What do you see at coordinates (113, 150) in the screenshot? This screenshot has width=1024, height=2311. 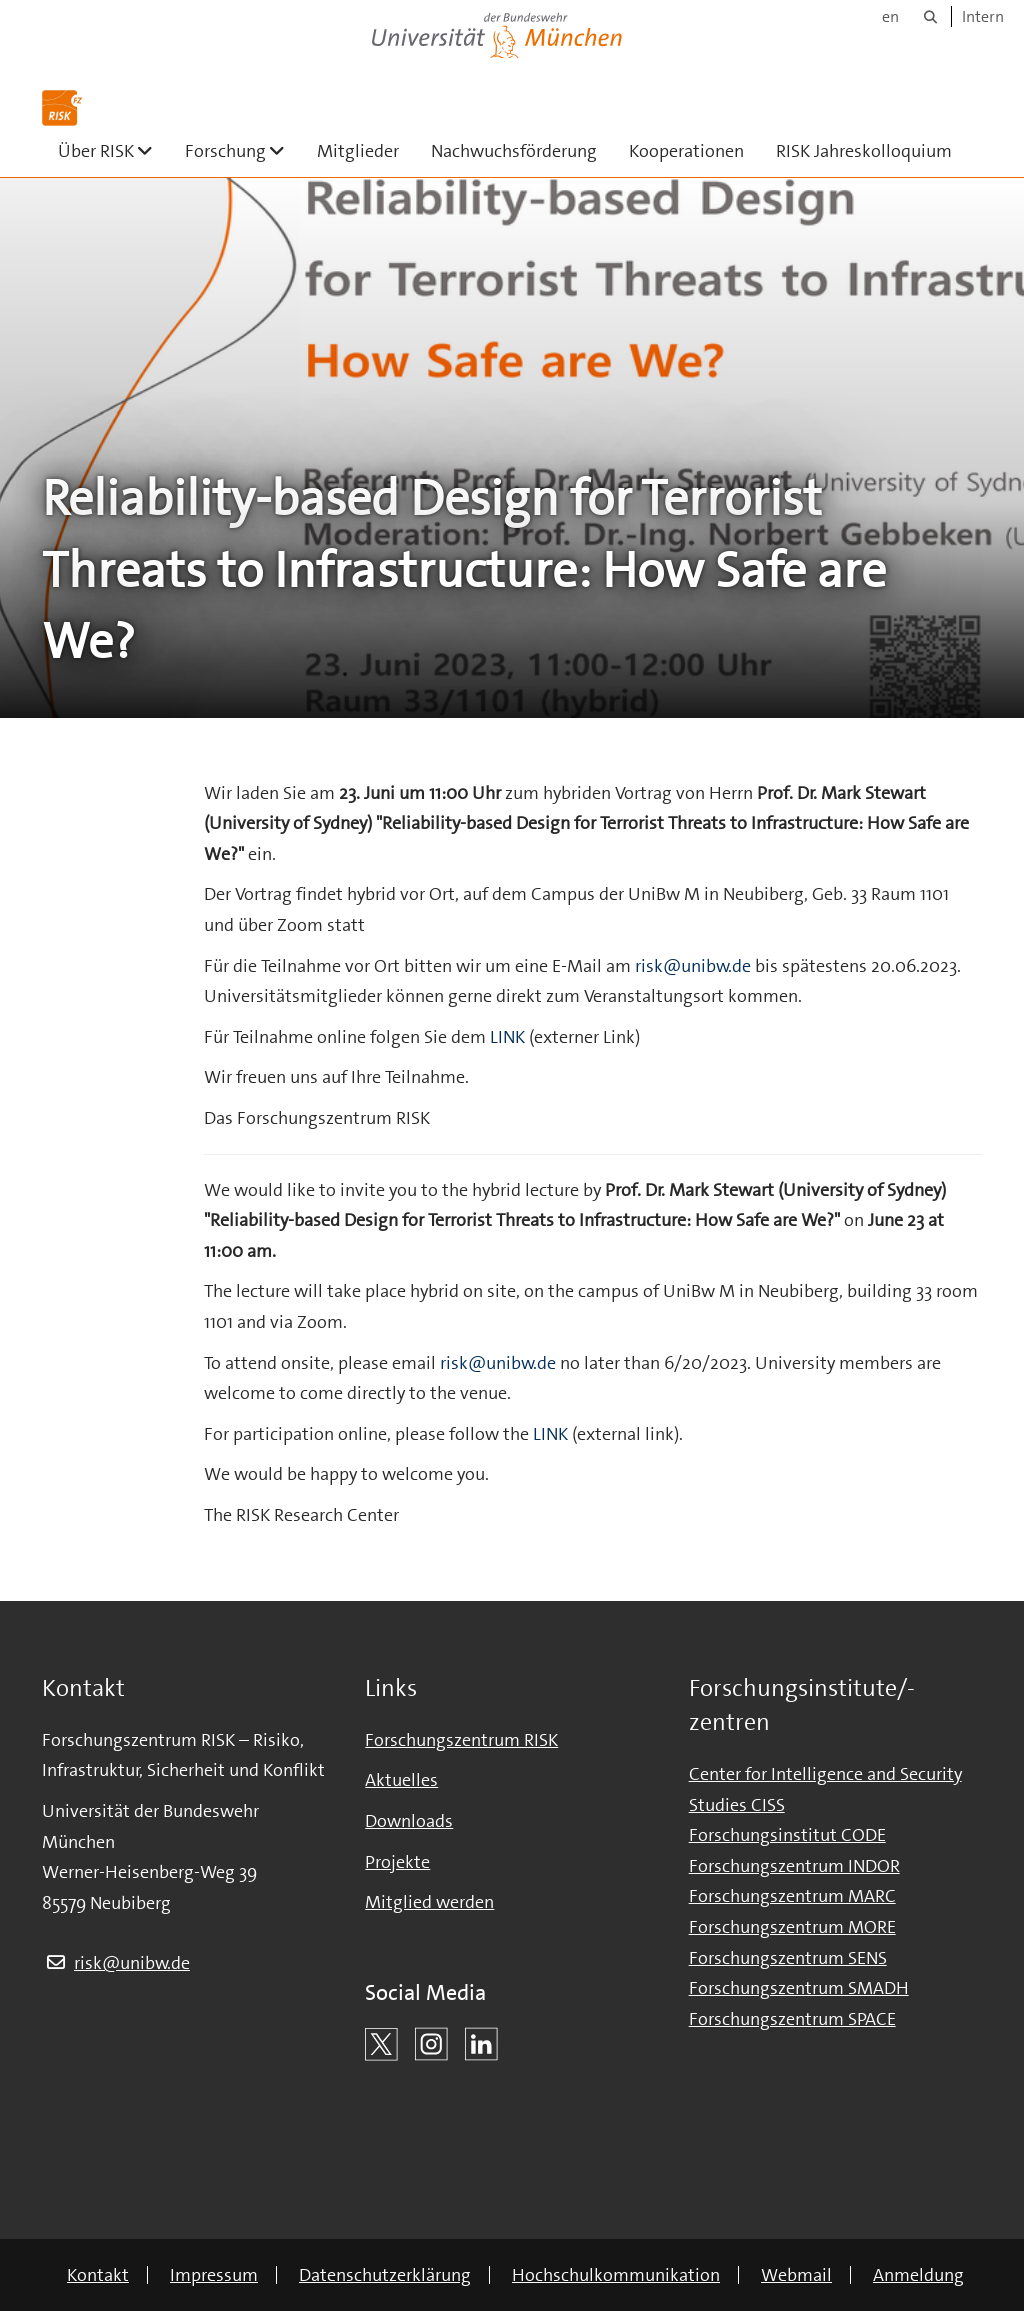 I see `Über RISK` at bounding box center [113, 150].